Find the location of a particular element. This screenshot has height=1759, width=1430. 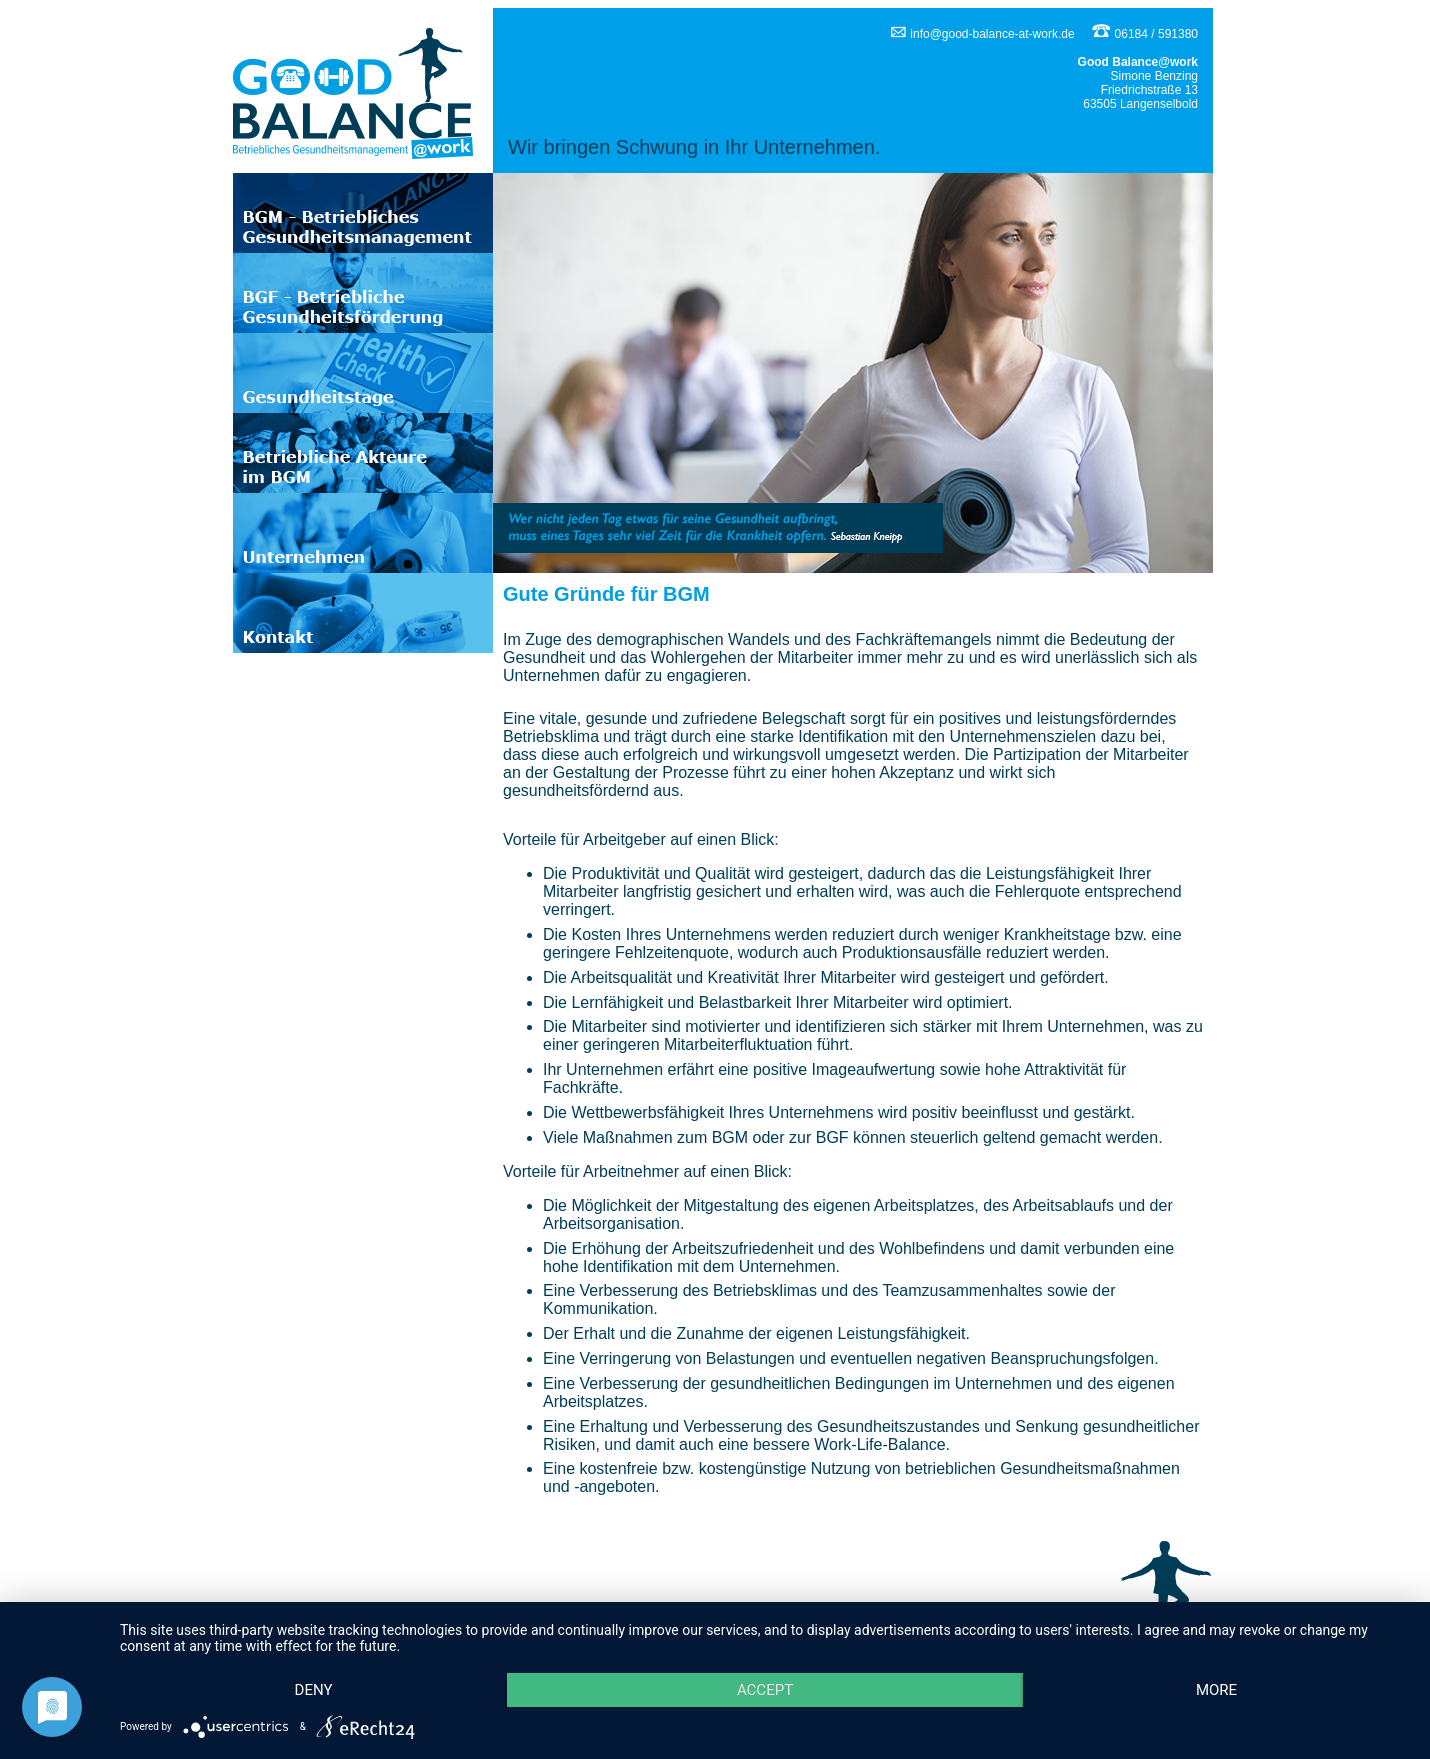

Accept is located at coordinates (765, 1690).